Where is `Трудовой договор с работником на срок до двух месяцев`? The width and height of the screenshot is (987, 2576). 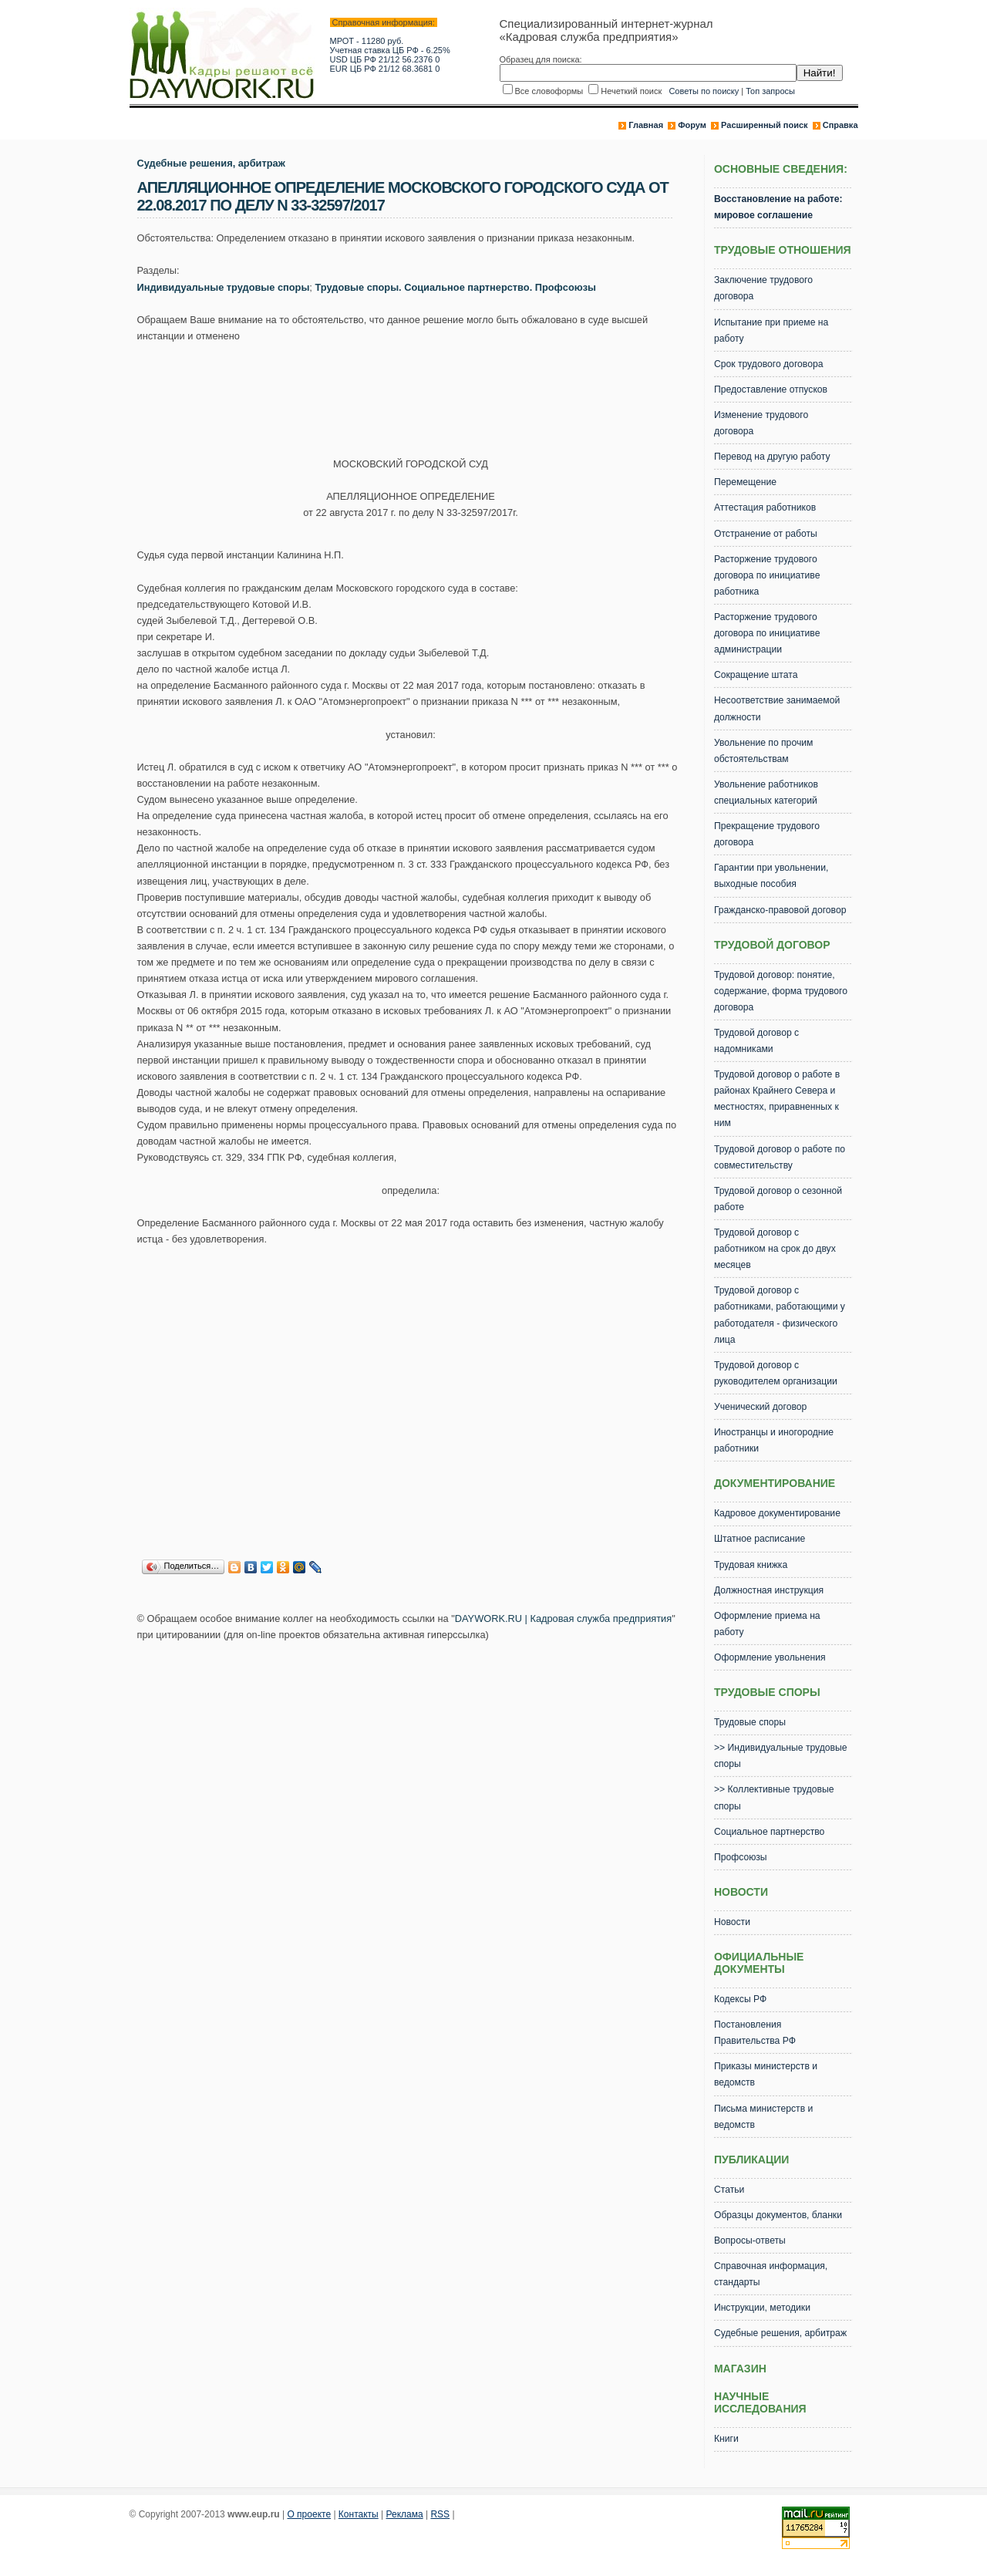
Трудовой договор с работником на срок до двух месяцев is located at coordinates (775, 1248).